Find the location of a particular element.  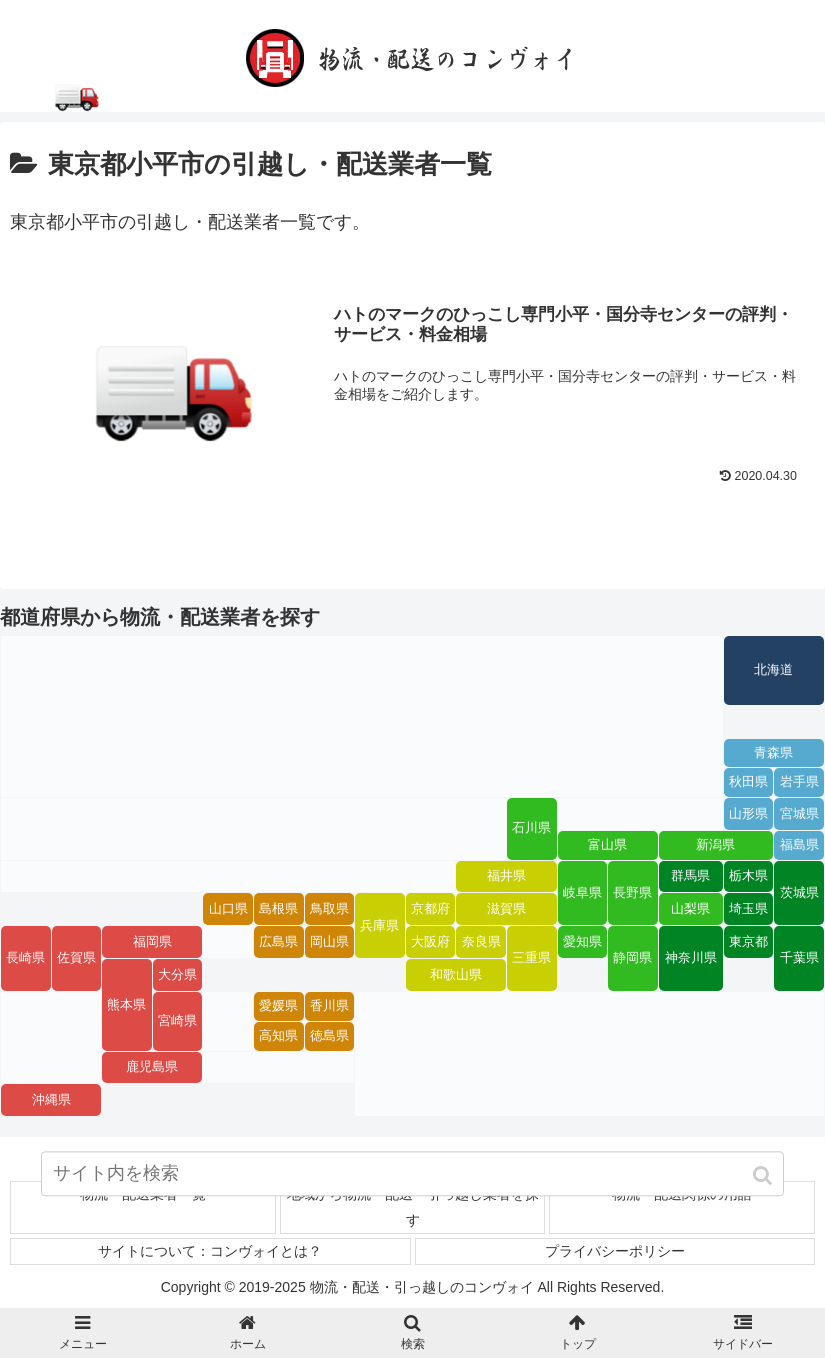

佐賀県 is located at coordinates (76, 959).